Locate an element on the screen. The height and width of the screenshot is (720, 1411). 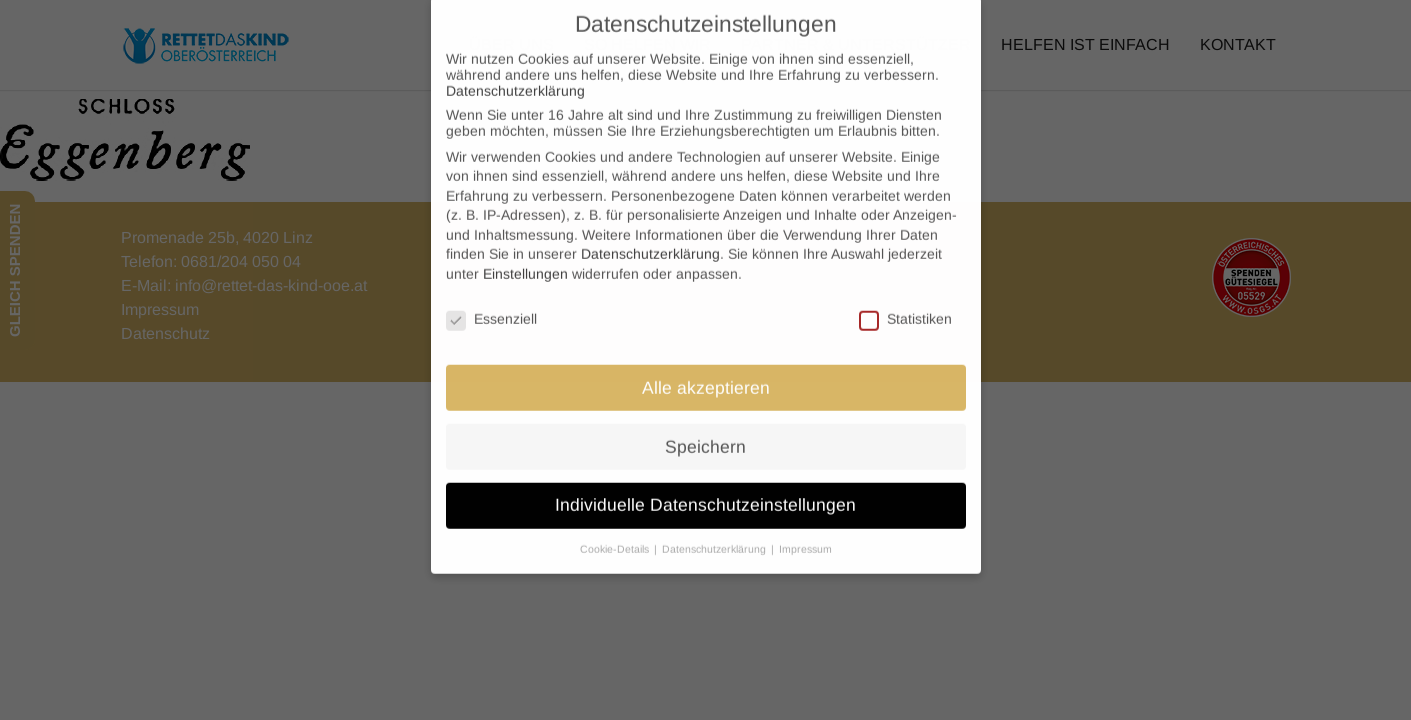
Datenschutzerklärung is located at coordinates (515, 77).